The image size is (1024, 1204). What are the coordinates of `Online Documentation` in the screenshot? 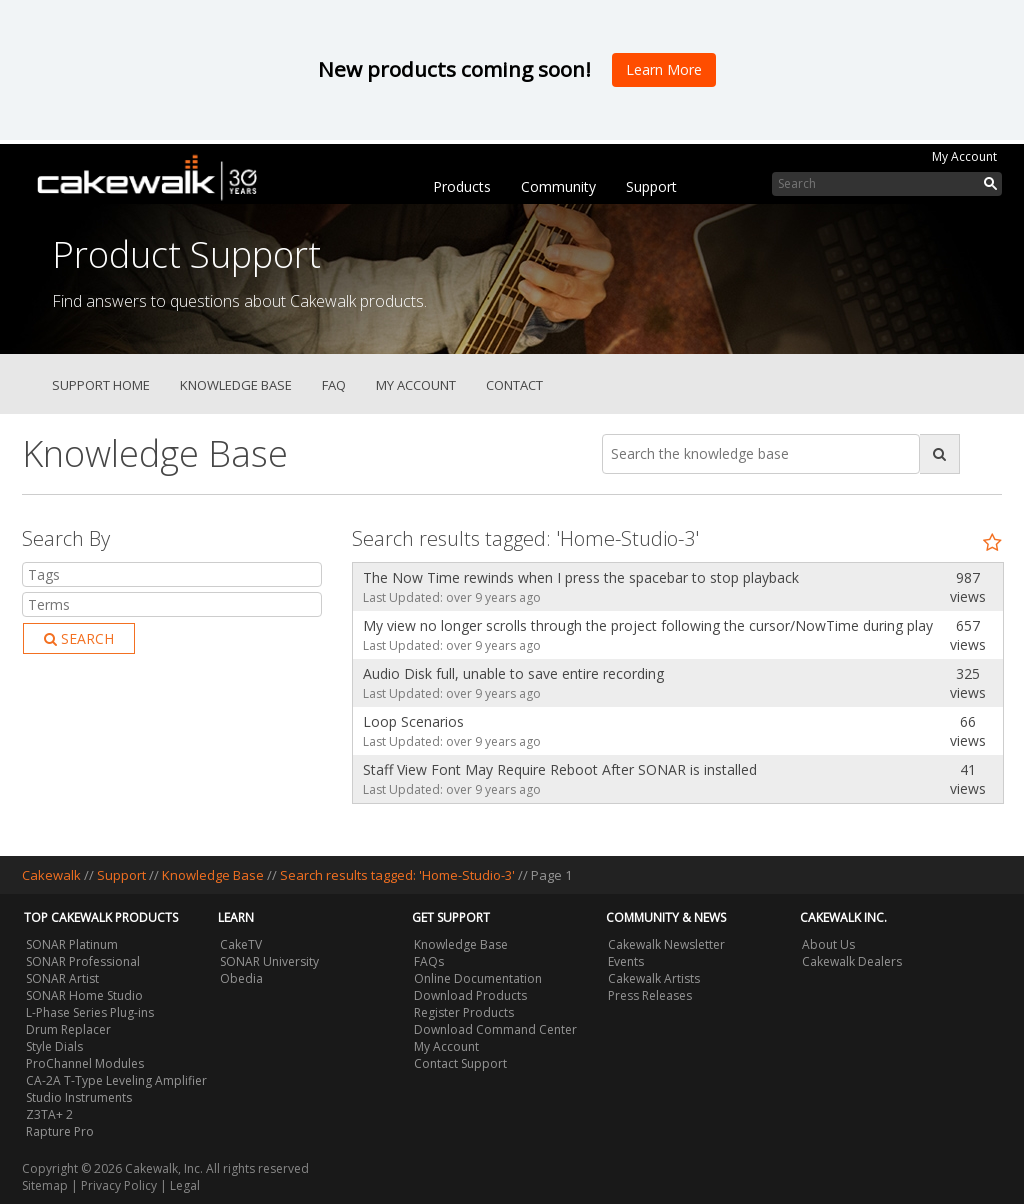 It's located at (478, 978).